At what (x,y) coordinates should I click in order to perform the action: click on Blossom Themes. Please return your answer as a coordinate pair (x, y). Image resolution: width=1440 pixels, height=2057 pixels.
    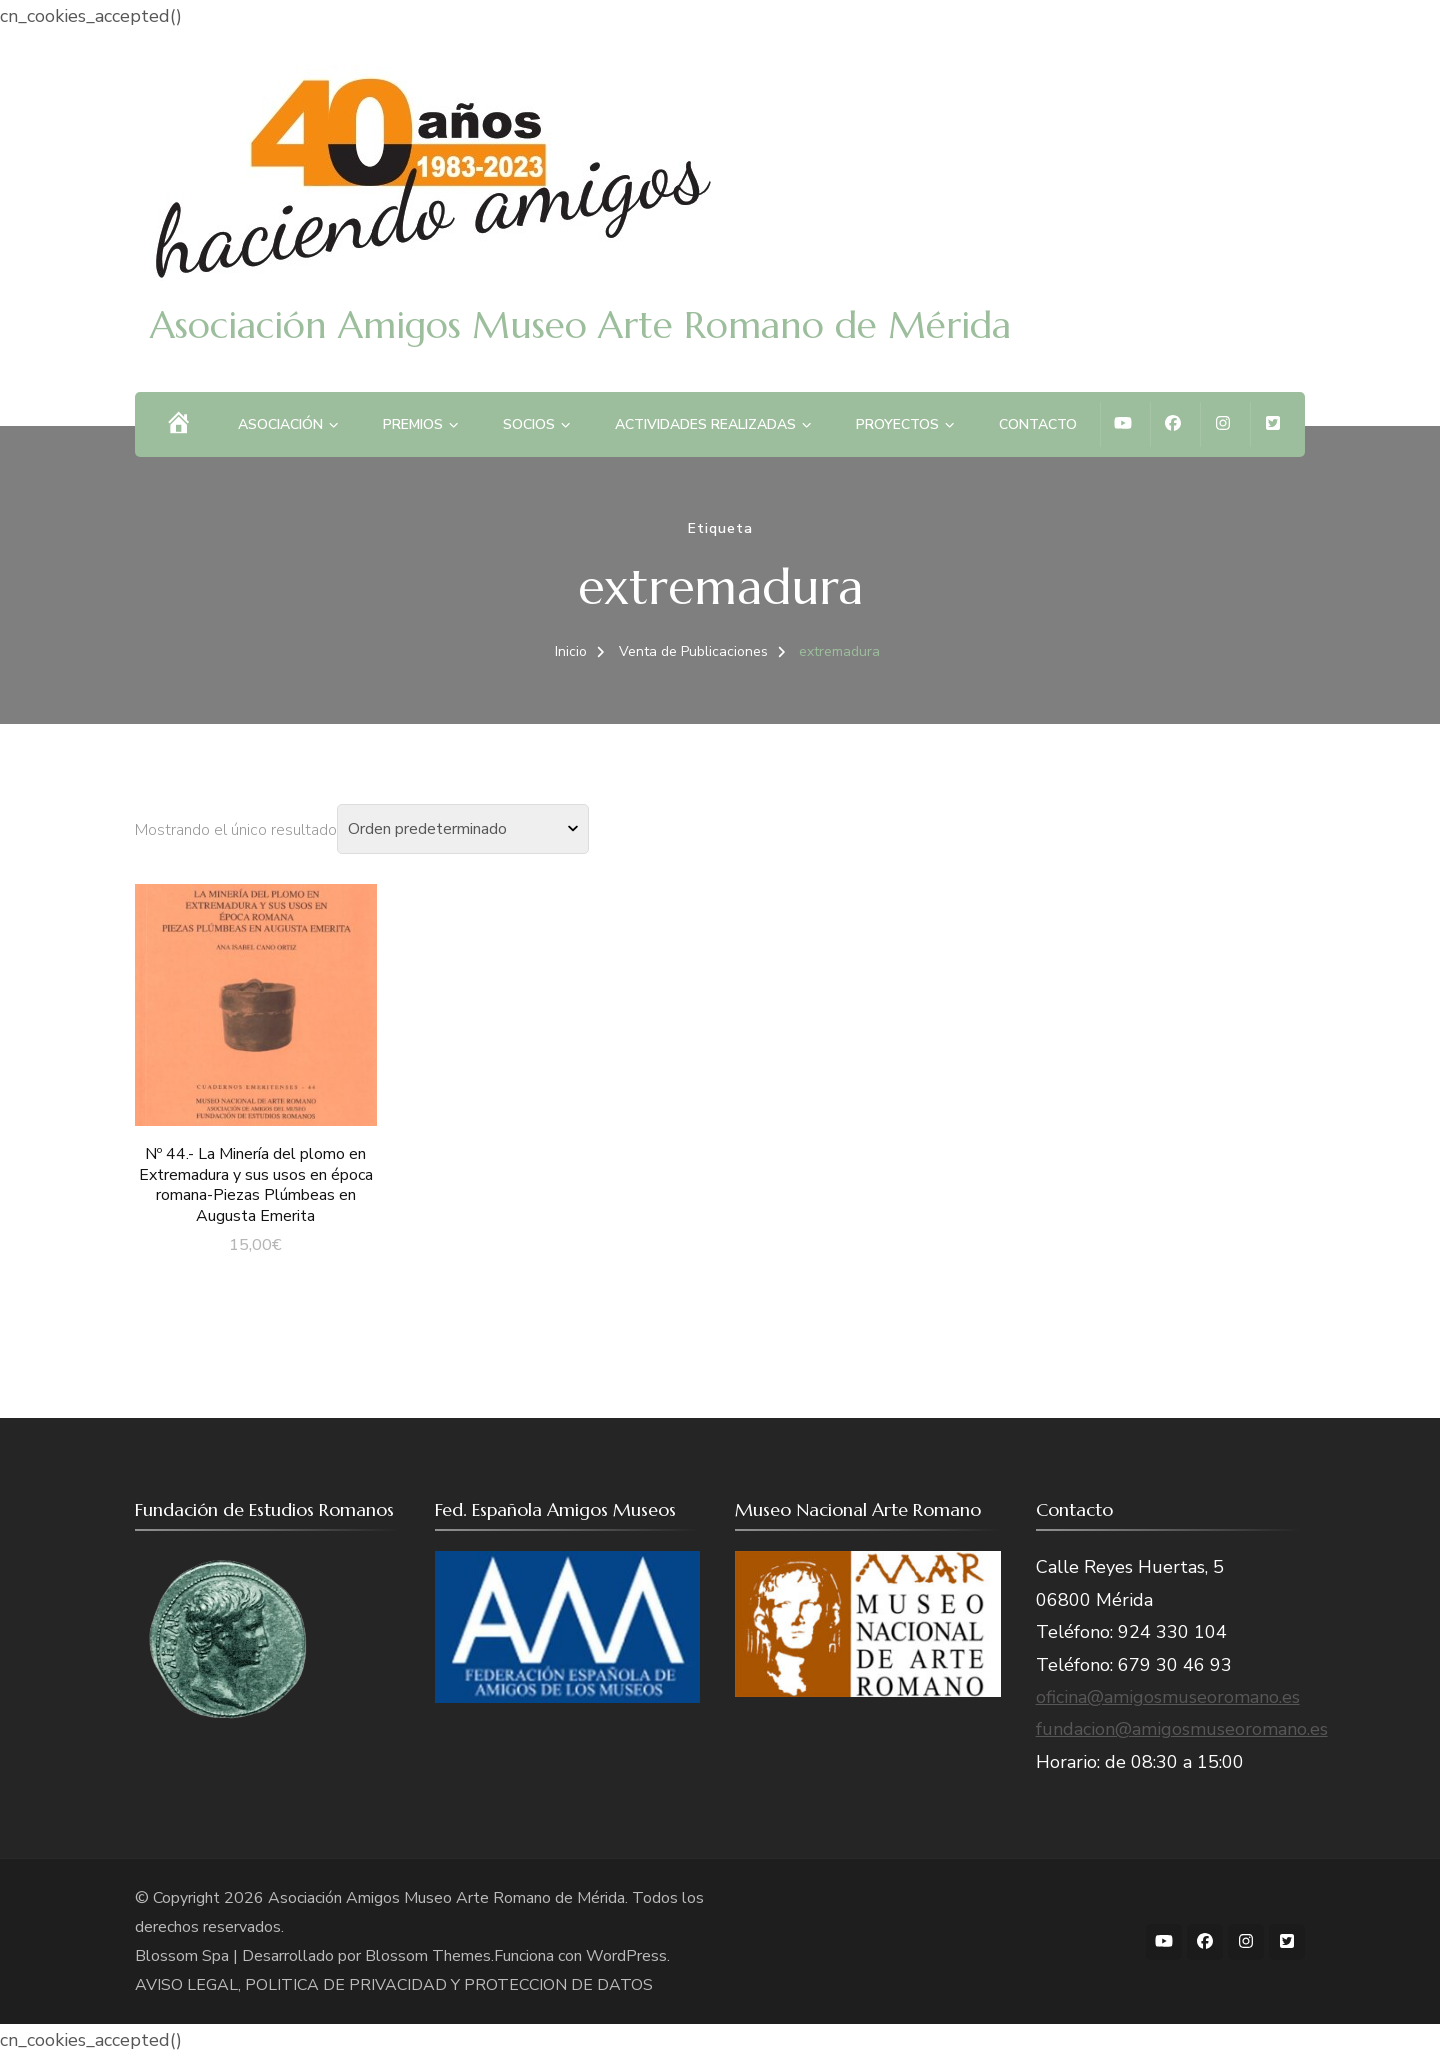
    Looking at the image, I should click on (428, 1956).